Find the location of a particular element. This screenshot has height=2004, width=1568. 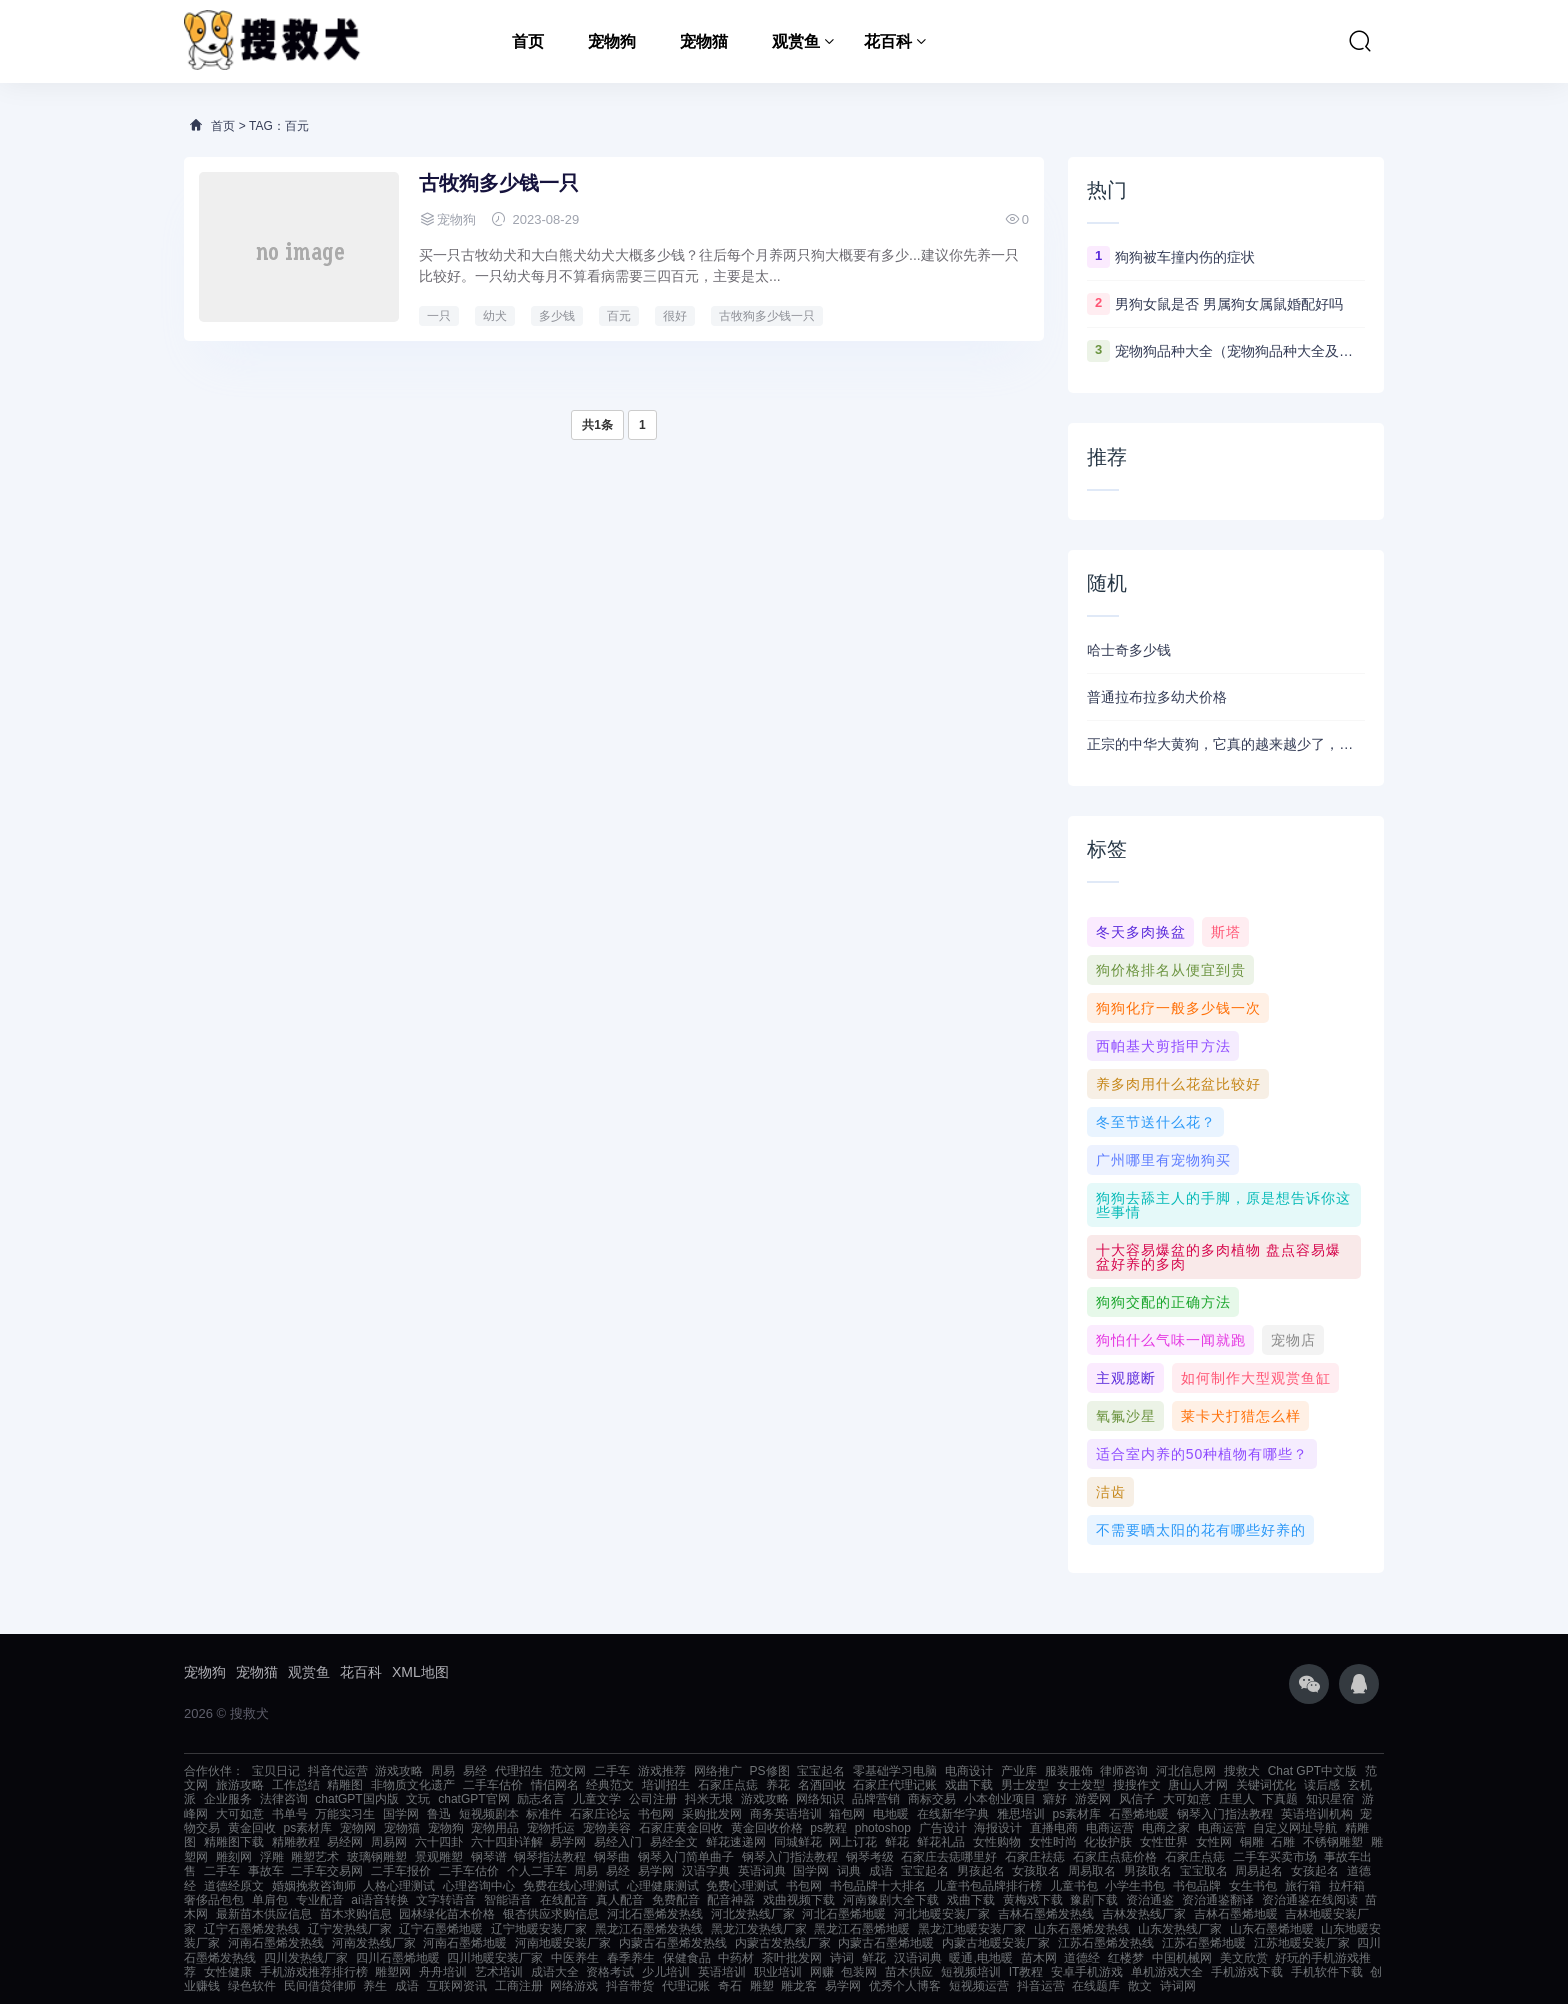

山东发热线厂家 is located at coordinates (1180, 1929).